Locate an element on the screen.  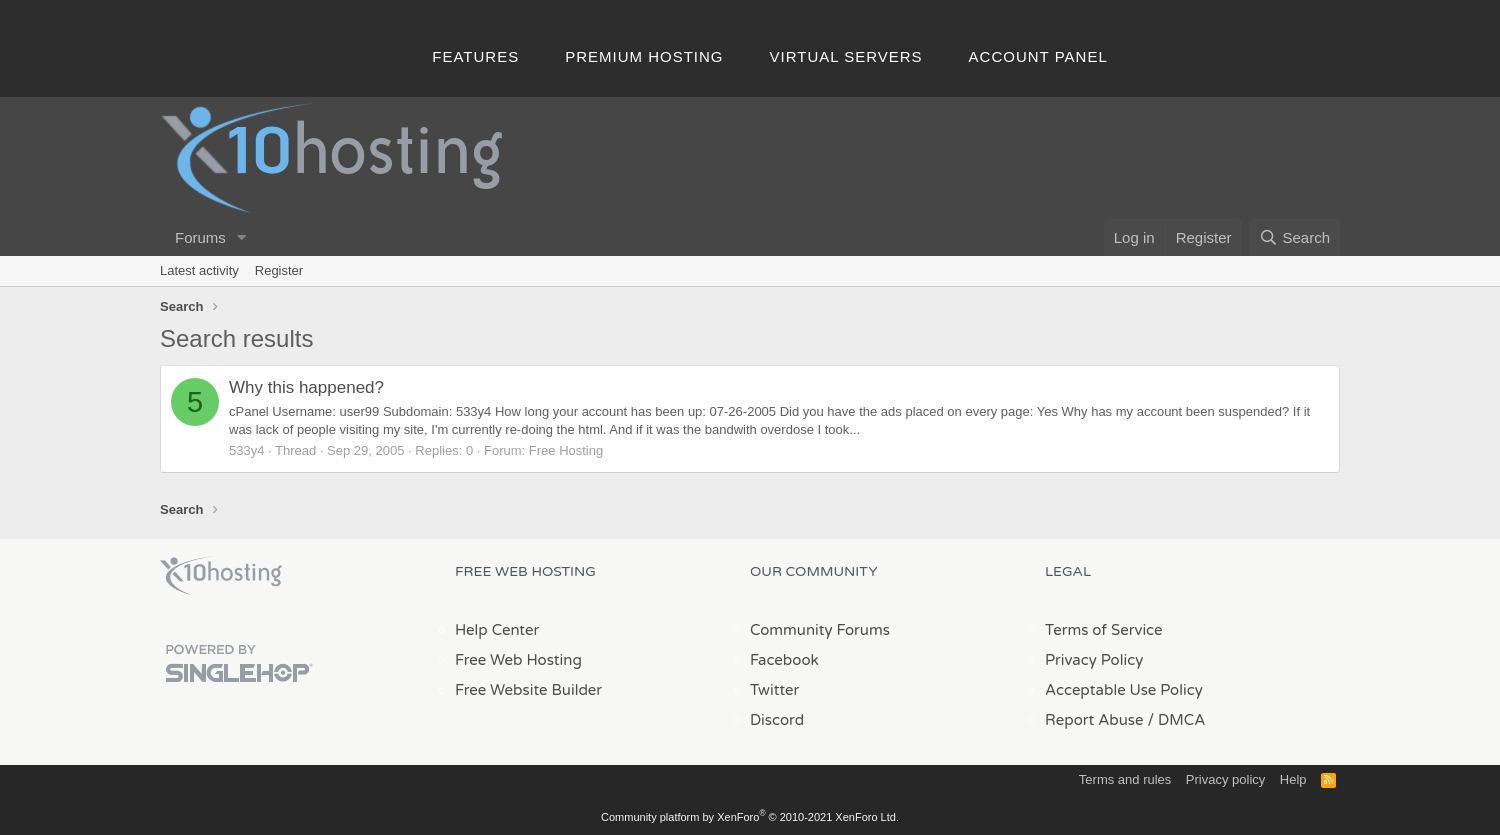
Privacy Policy is located at coordinates (1094, 660).